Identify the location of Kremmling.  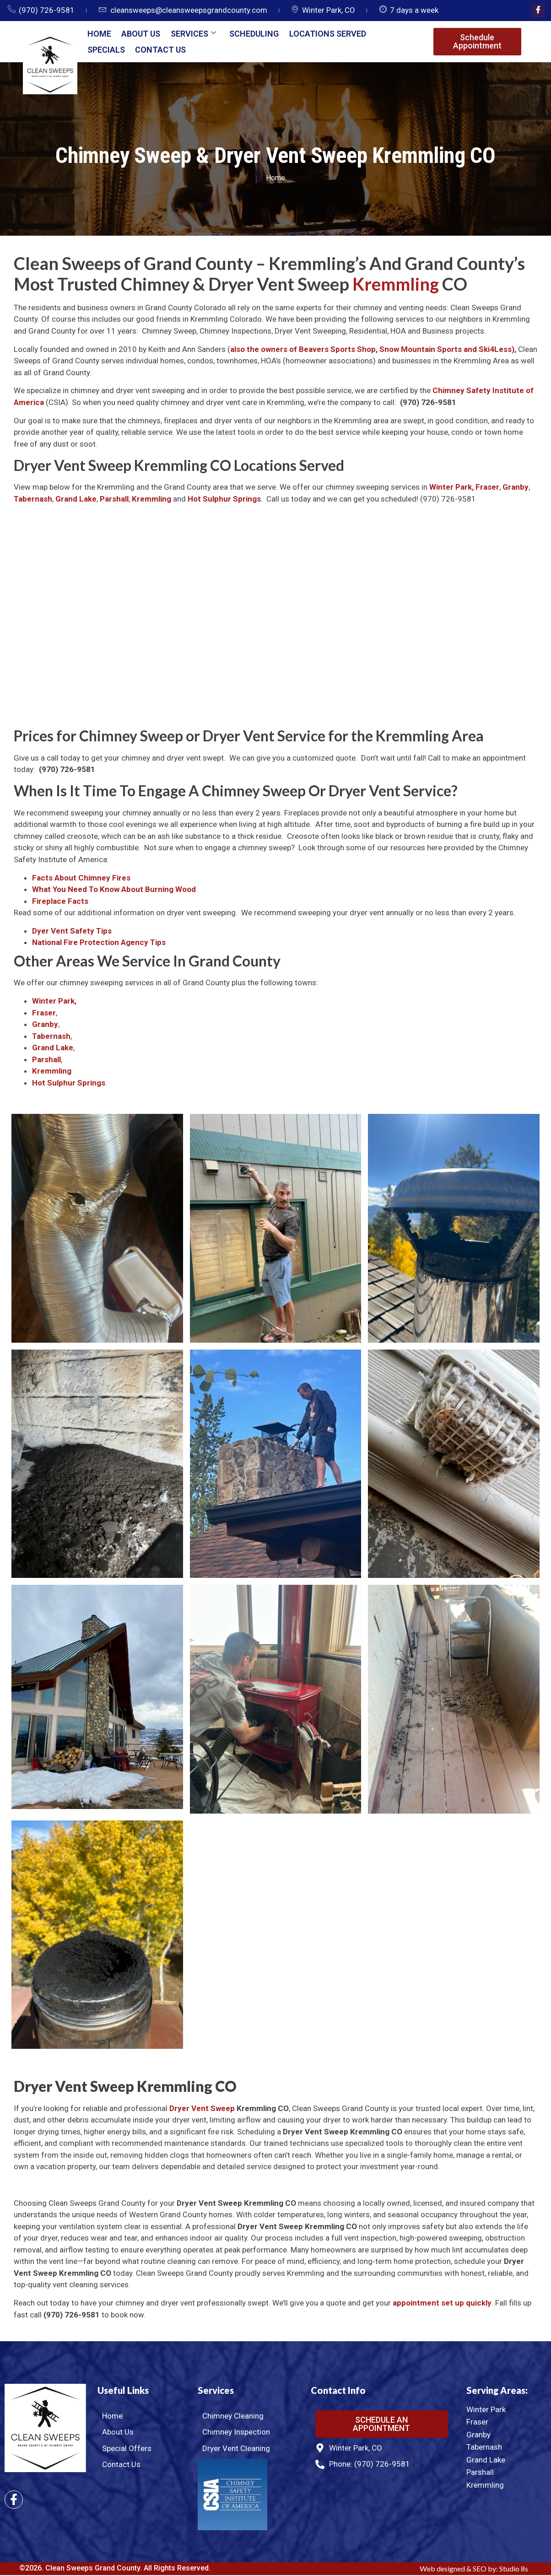
(395, 285).